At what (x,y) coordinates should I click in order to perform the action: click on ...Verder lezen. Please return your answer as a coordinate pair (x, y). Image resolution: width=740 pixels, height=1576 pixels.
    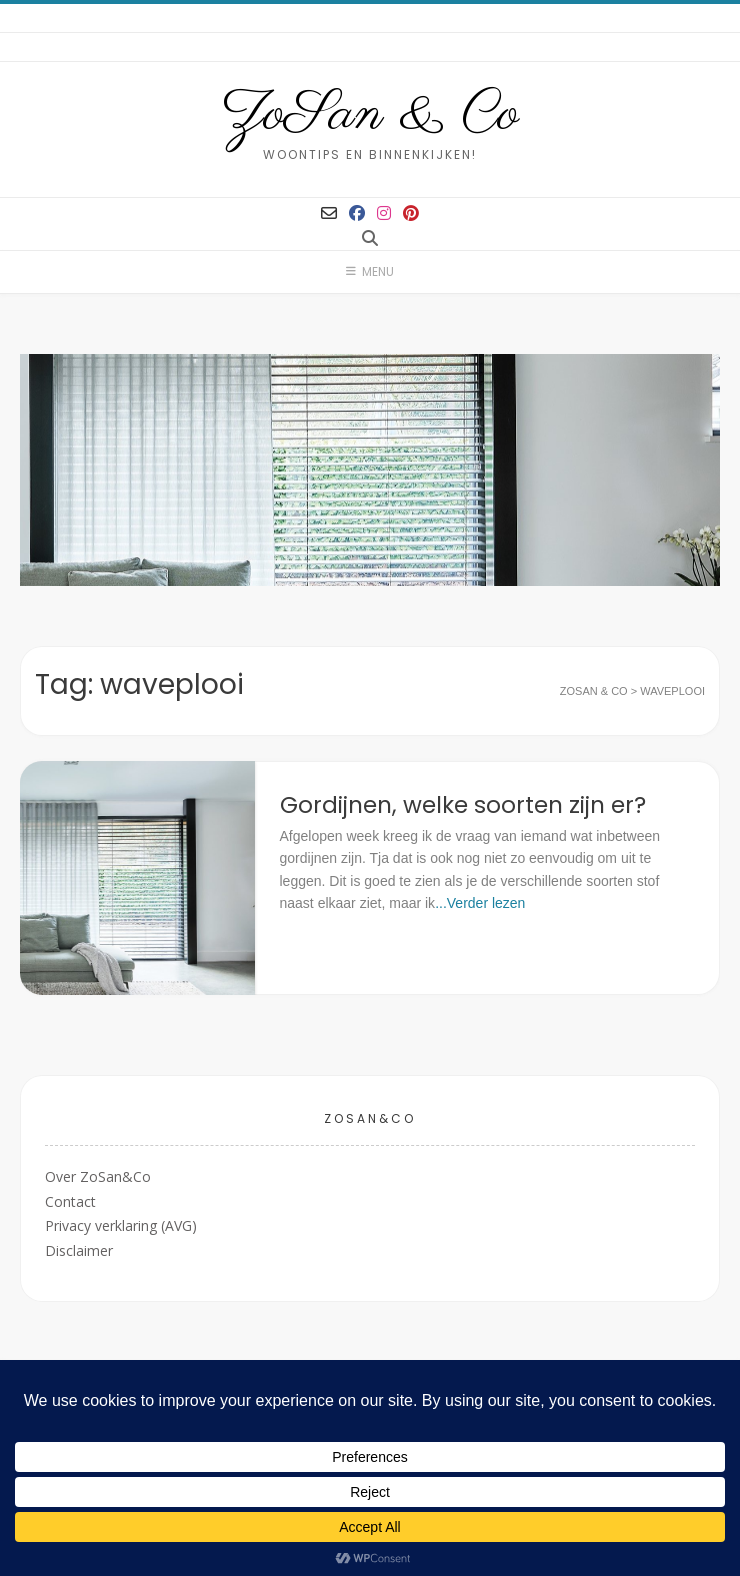
    Looking at the image, I should click on (480, 903).